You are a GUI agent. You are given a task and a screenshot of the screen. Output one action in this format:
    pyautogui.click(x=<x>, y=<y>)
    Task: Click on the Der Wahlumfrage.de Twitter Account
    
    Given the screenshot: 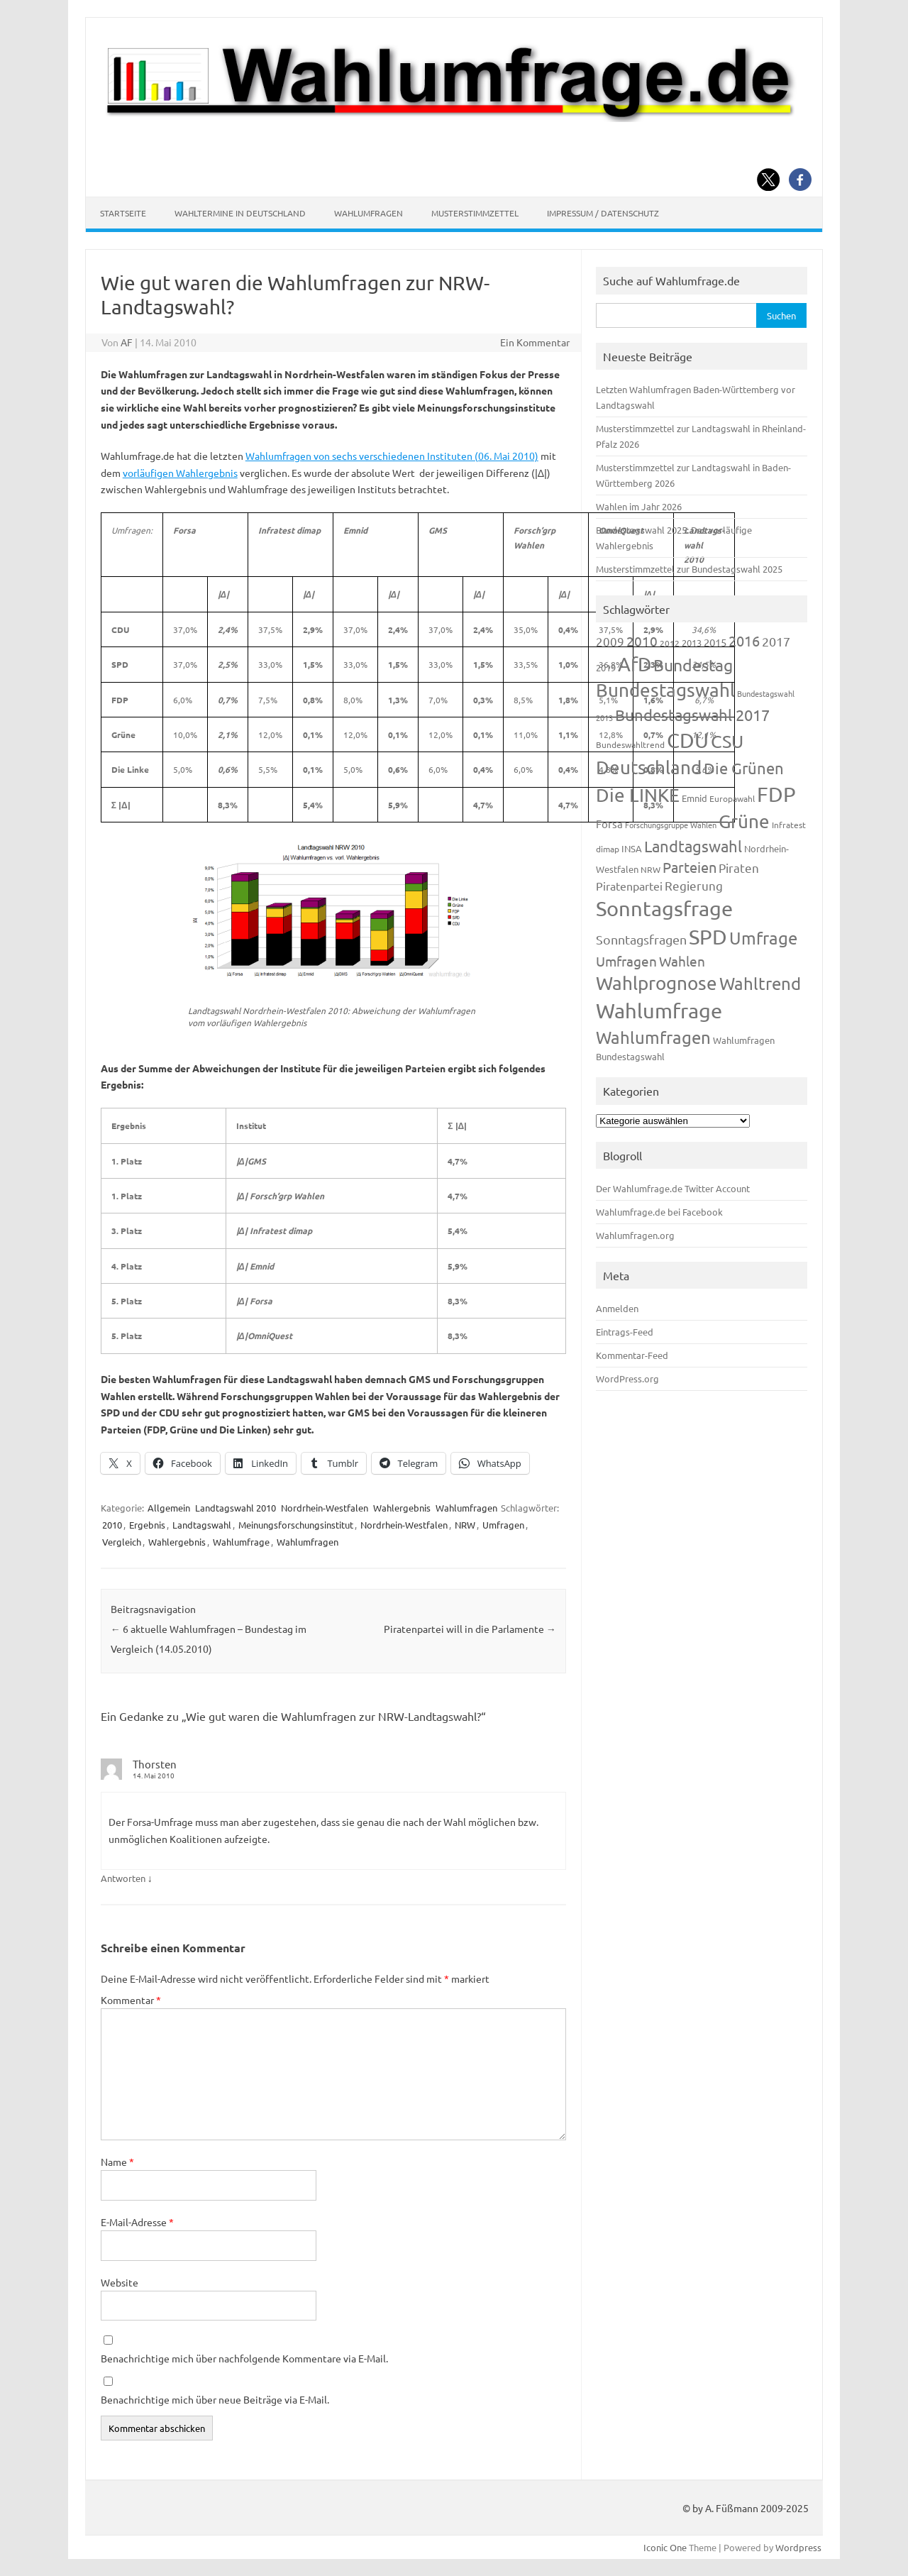 What is the action you would take?
    pyautogui.click(x=673, y=1188)
    